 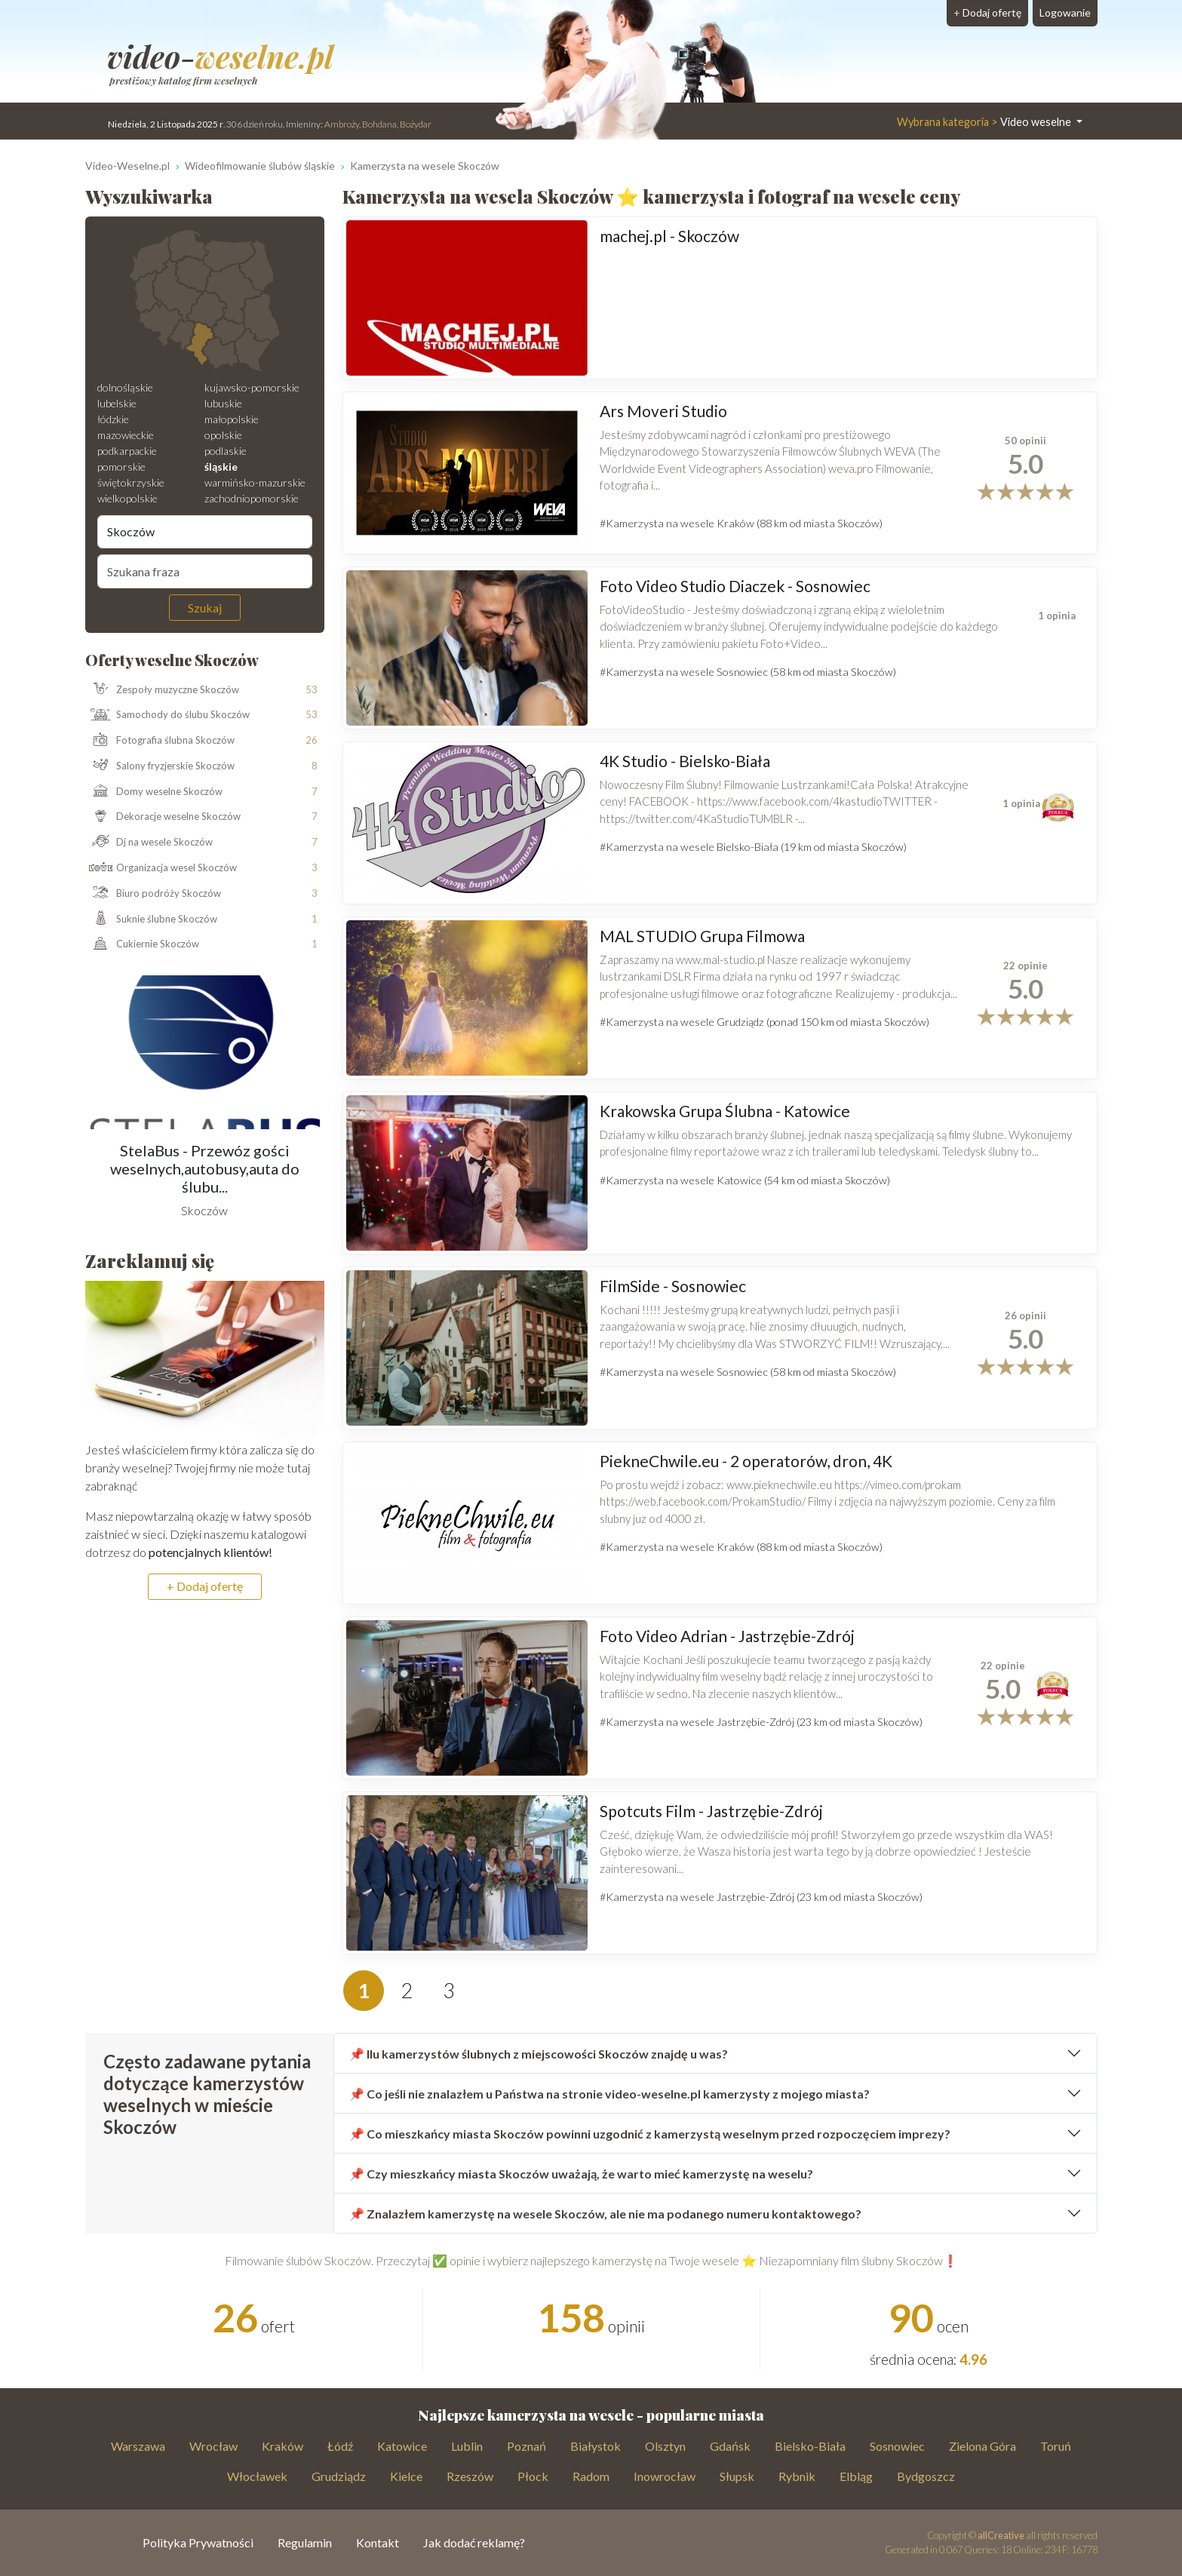 I want to click on Lublin, so click(x=467, y=2446).